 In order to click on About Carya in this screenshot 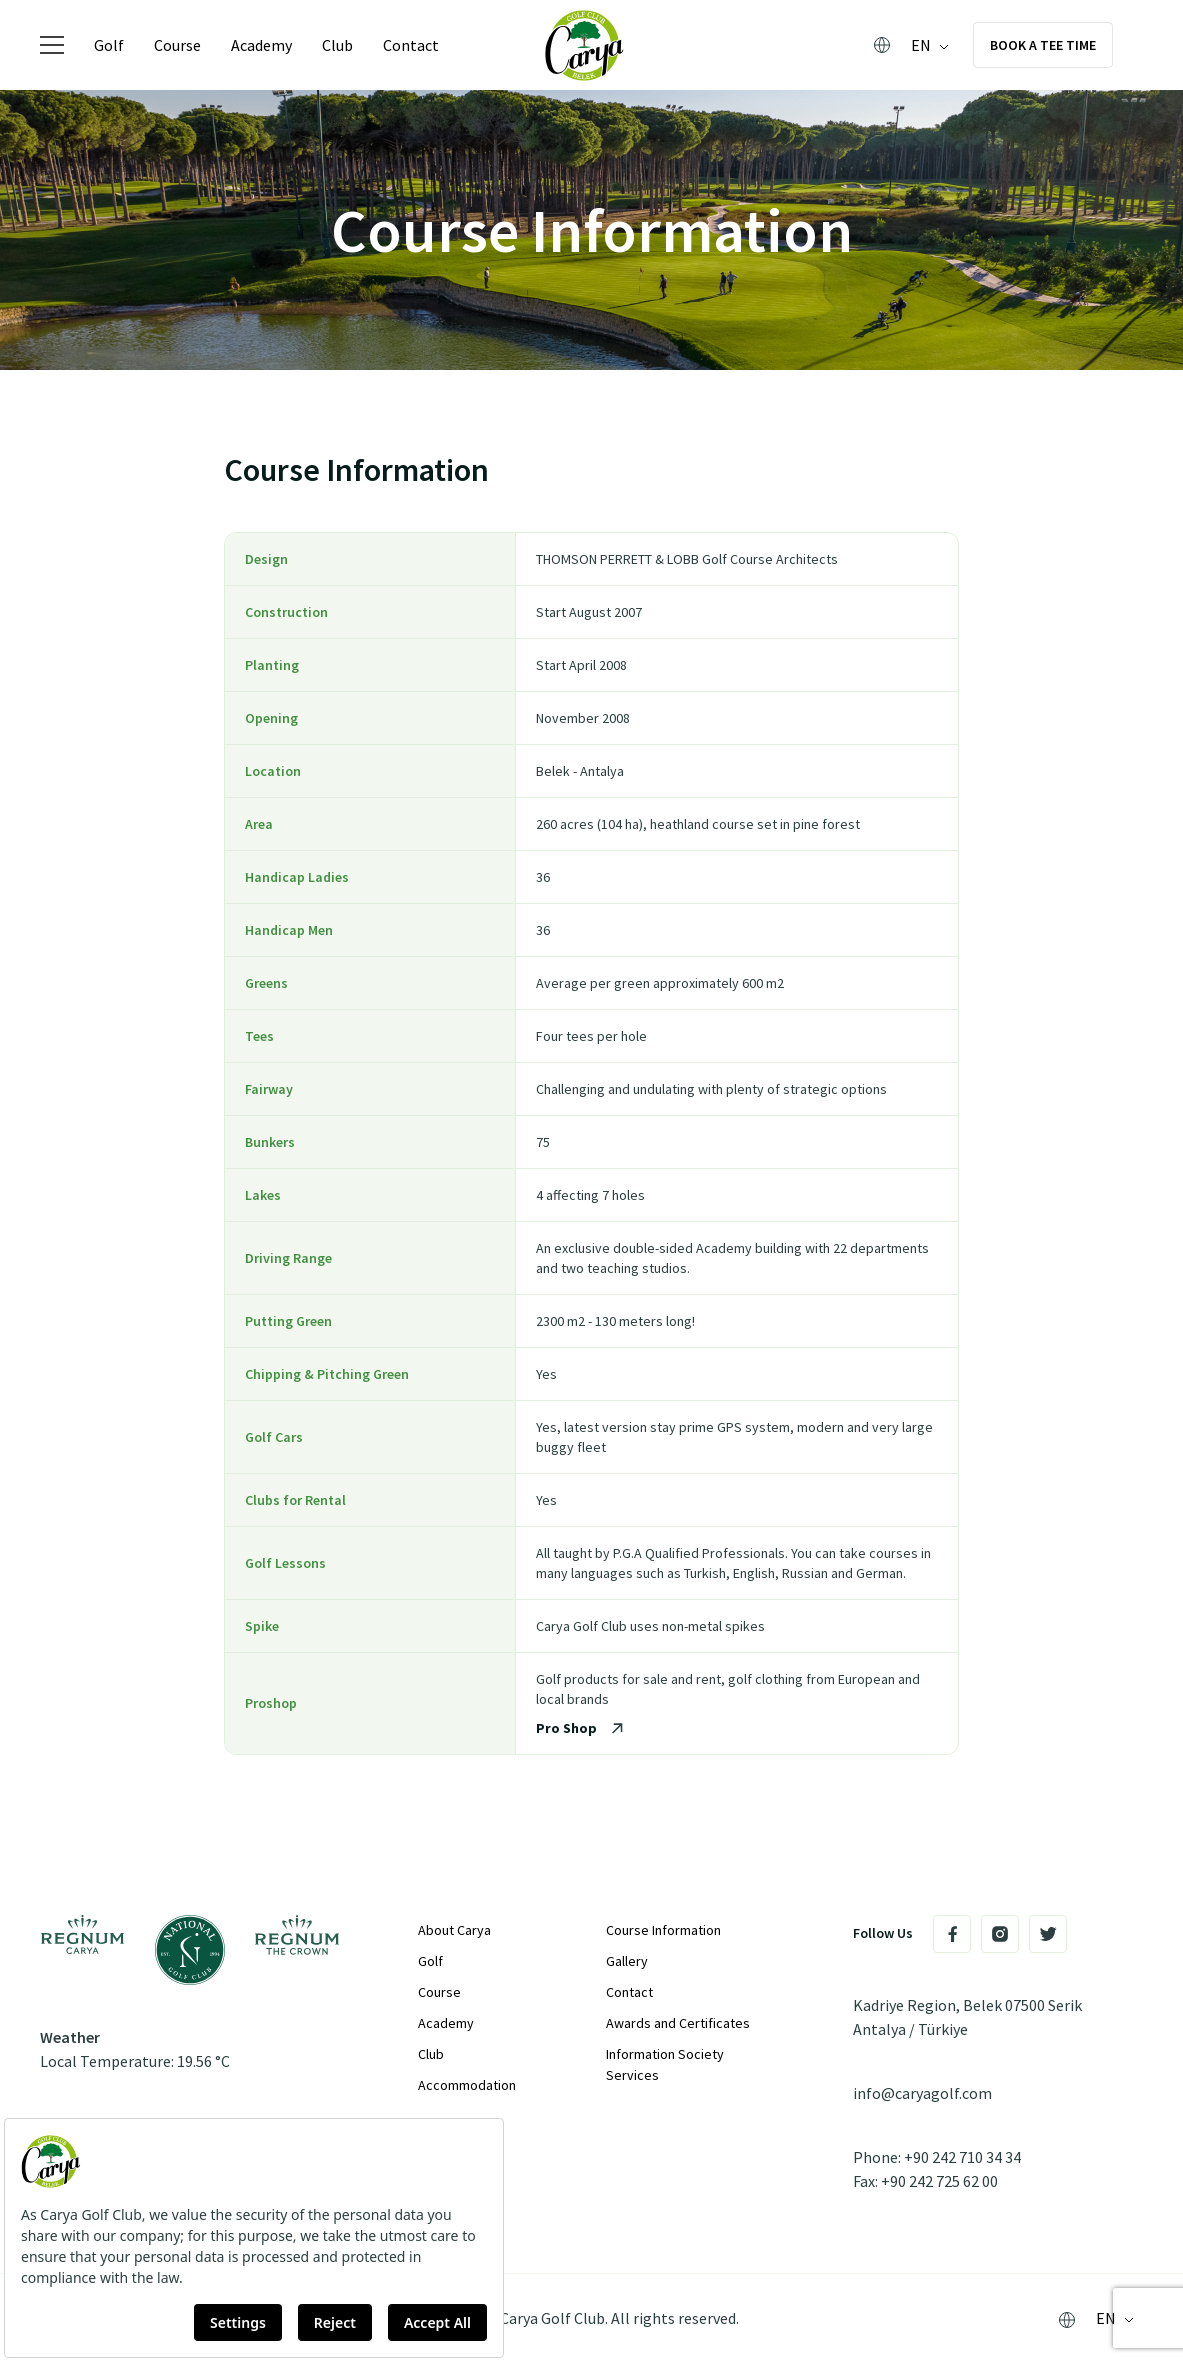, I will do `click(454, 1930)`.